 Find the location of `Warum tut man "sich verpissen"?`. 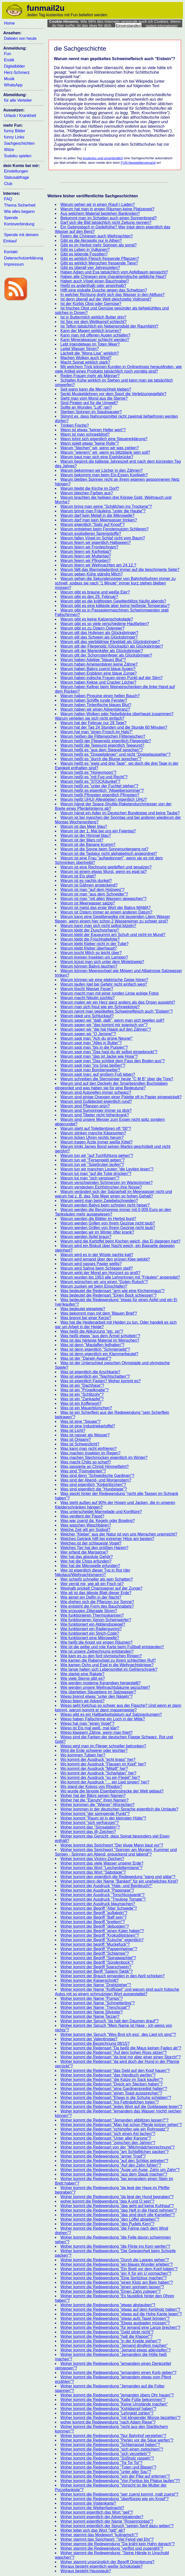

Warum tut man "sich verpissen"? is located at coordinates (89, 1178).